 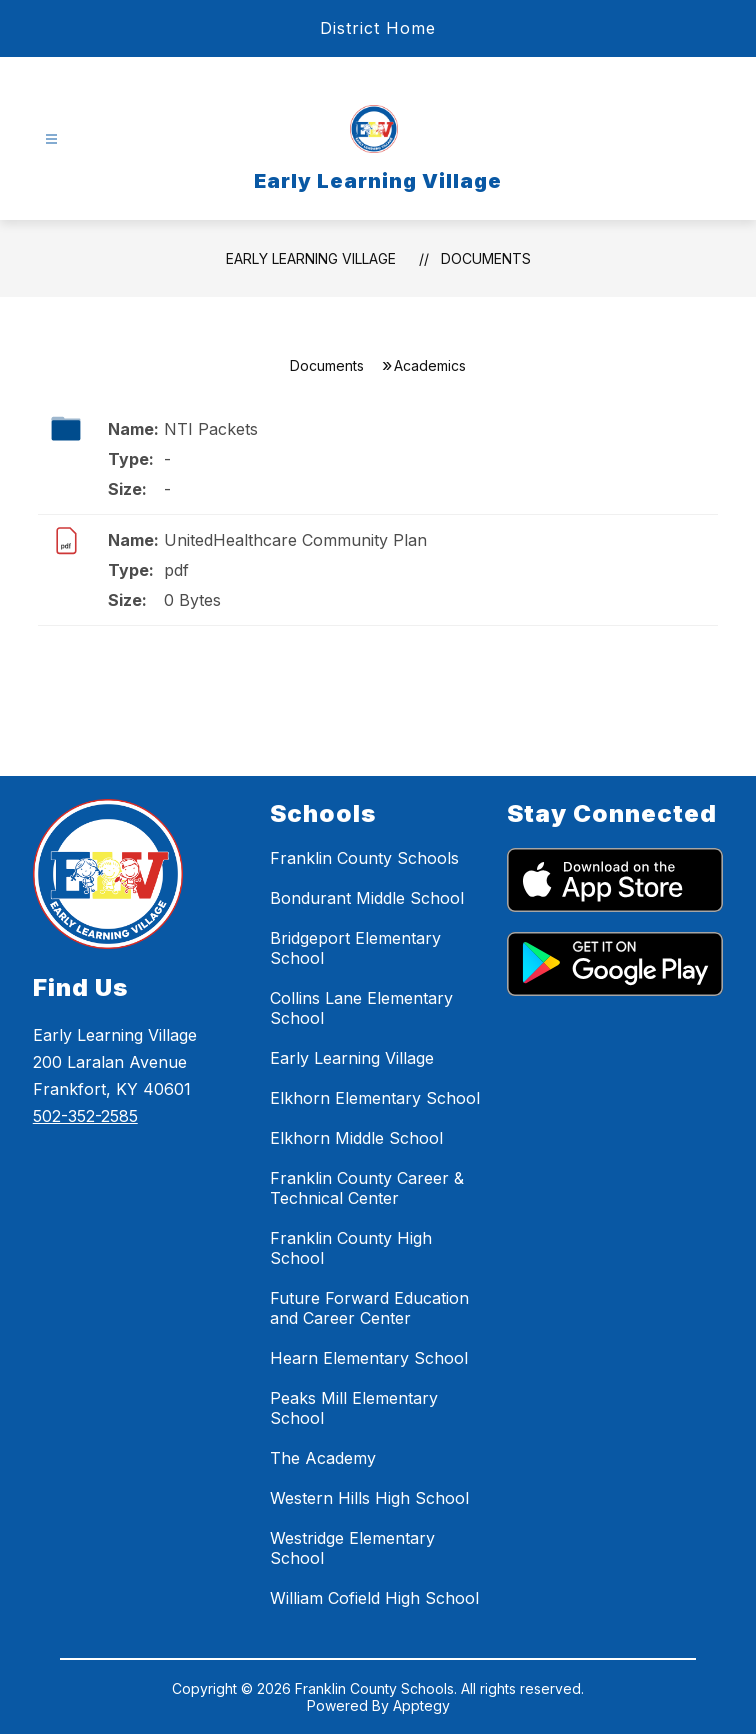 I want to click on The Academy, so click(x=323, y=1458).